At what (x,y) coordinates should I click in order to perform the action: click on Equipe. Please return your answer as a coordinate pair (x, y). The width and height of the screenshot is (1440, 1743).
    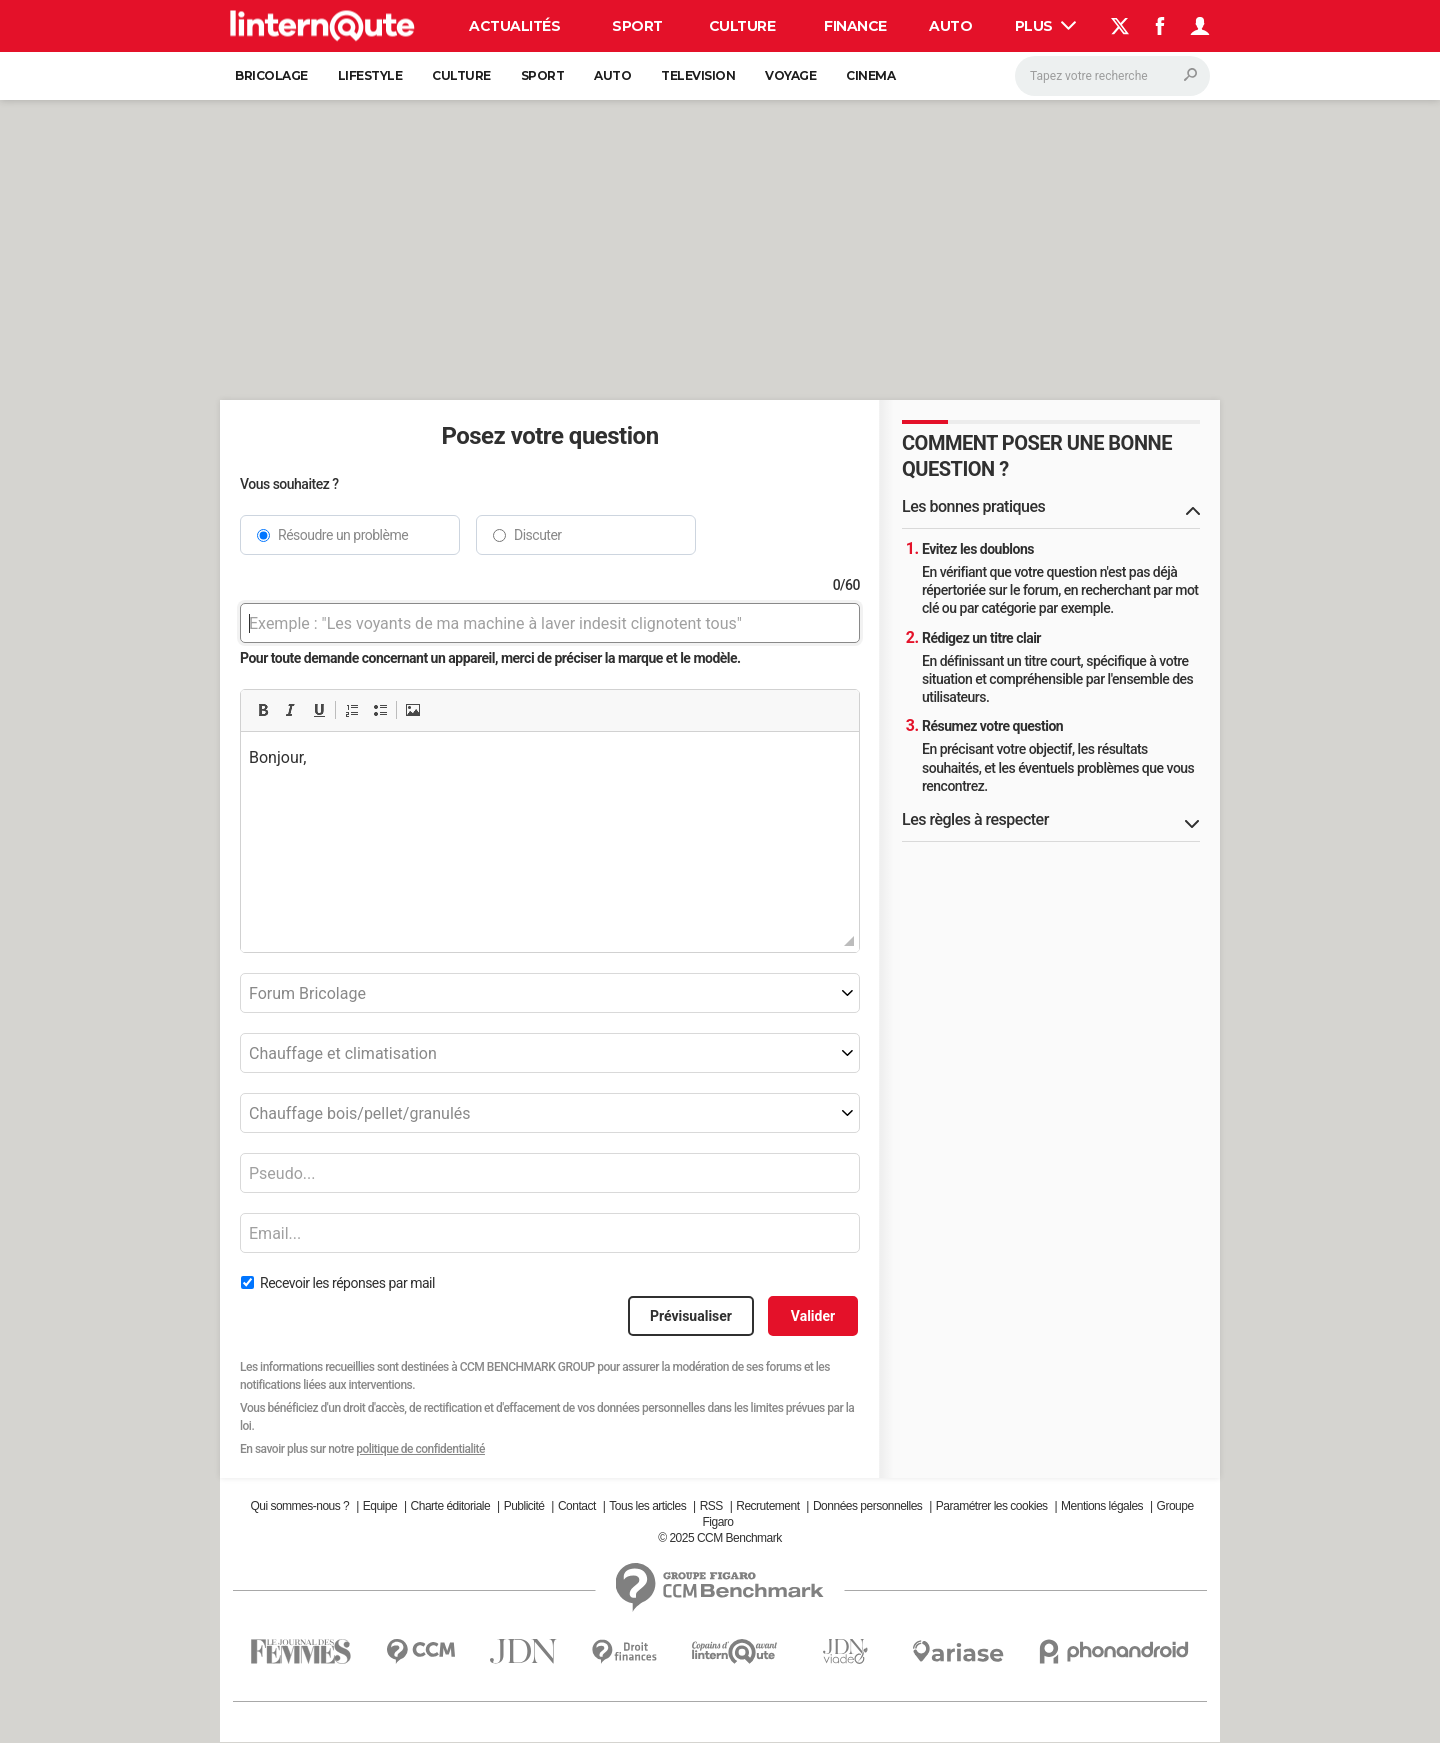
    Looking at the image, I should click on (380, 1506).